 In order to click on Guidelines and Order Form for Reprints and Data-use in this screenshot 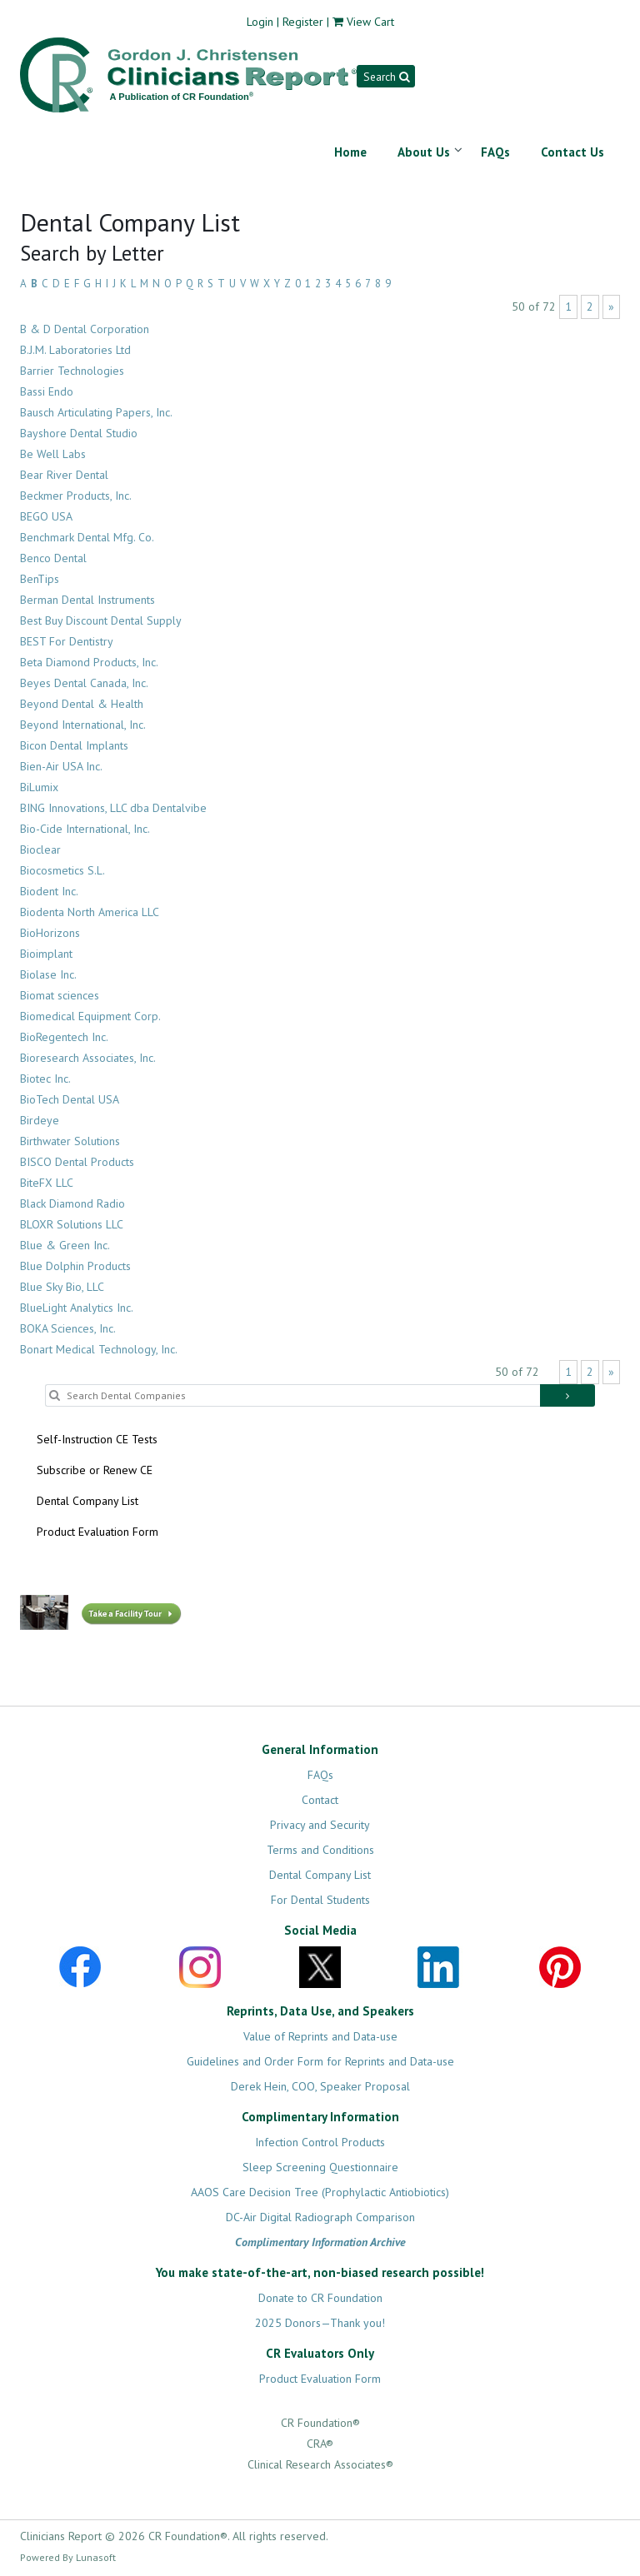, I will do `click(320, 2061)`.